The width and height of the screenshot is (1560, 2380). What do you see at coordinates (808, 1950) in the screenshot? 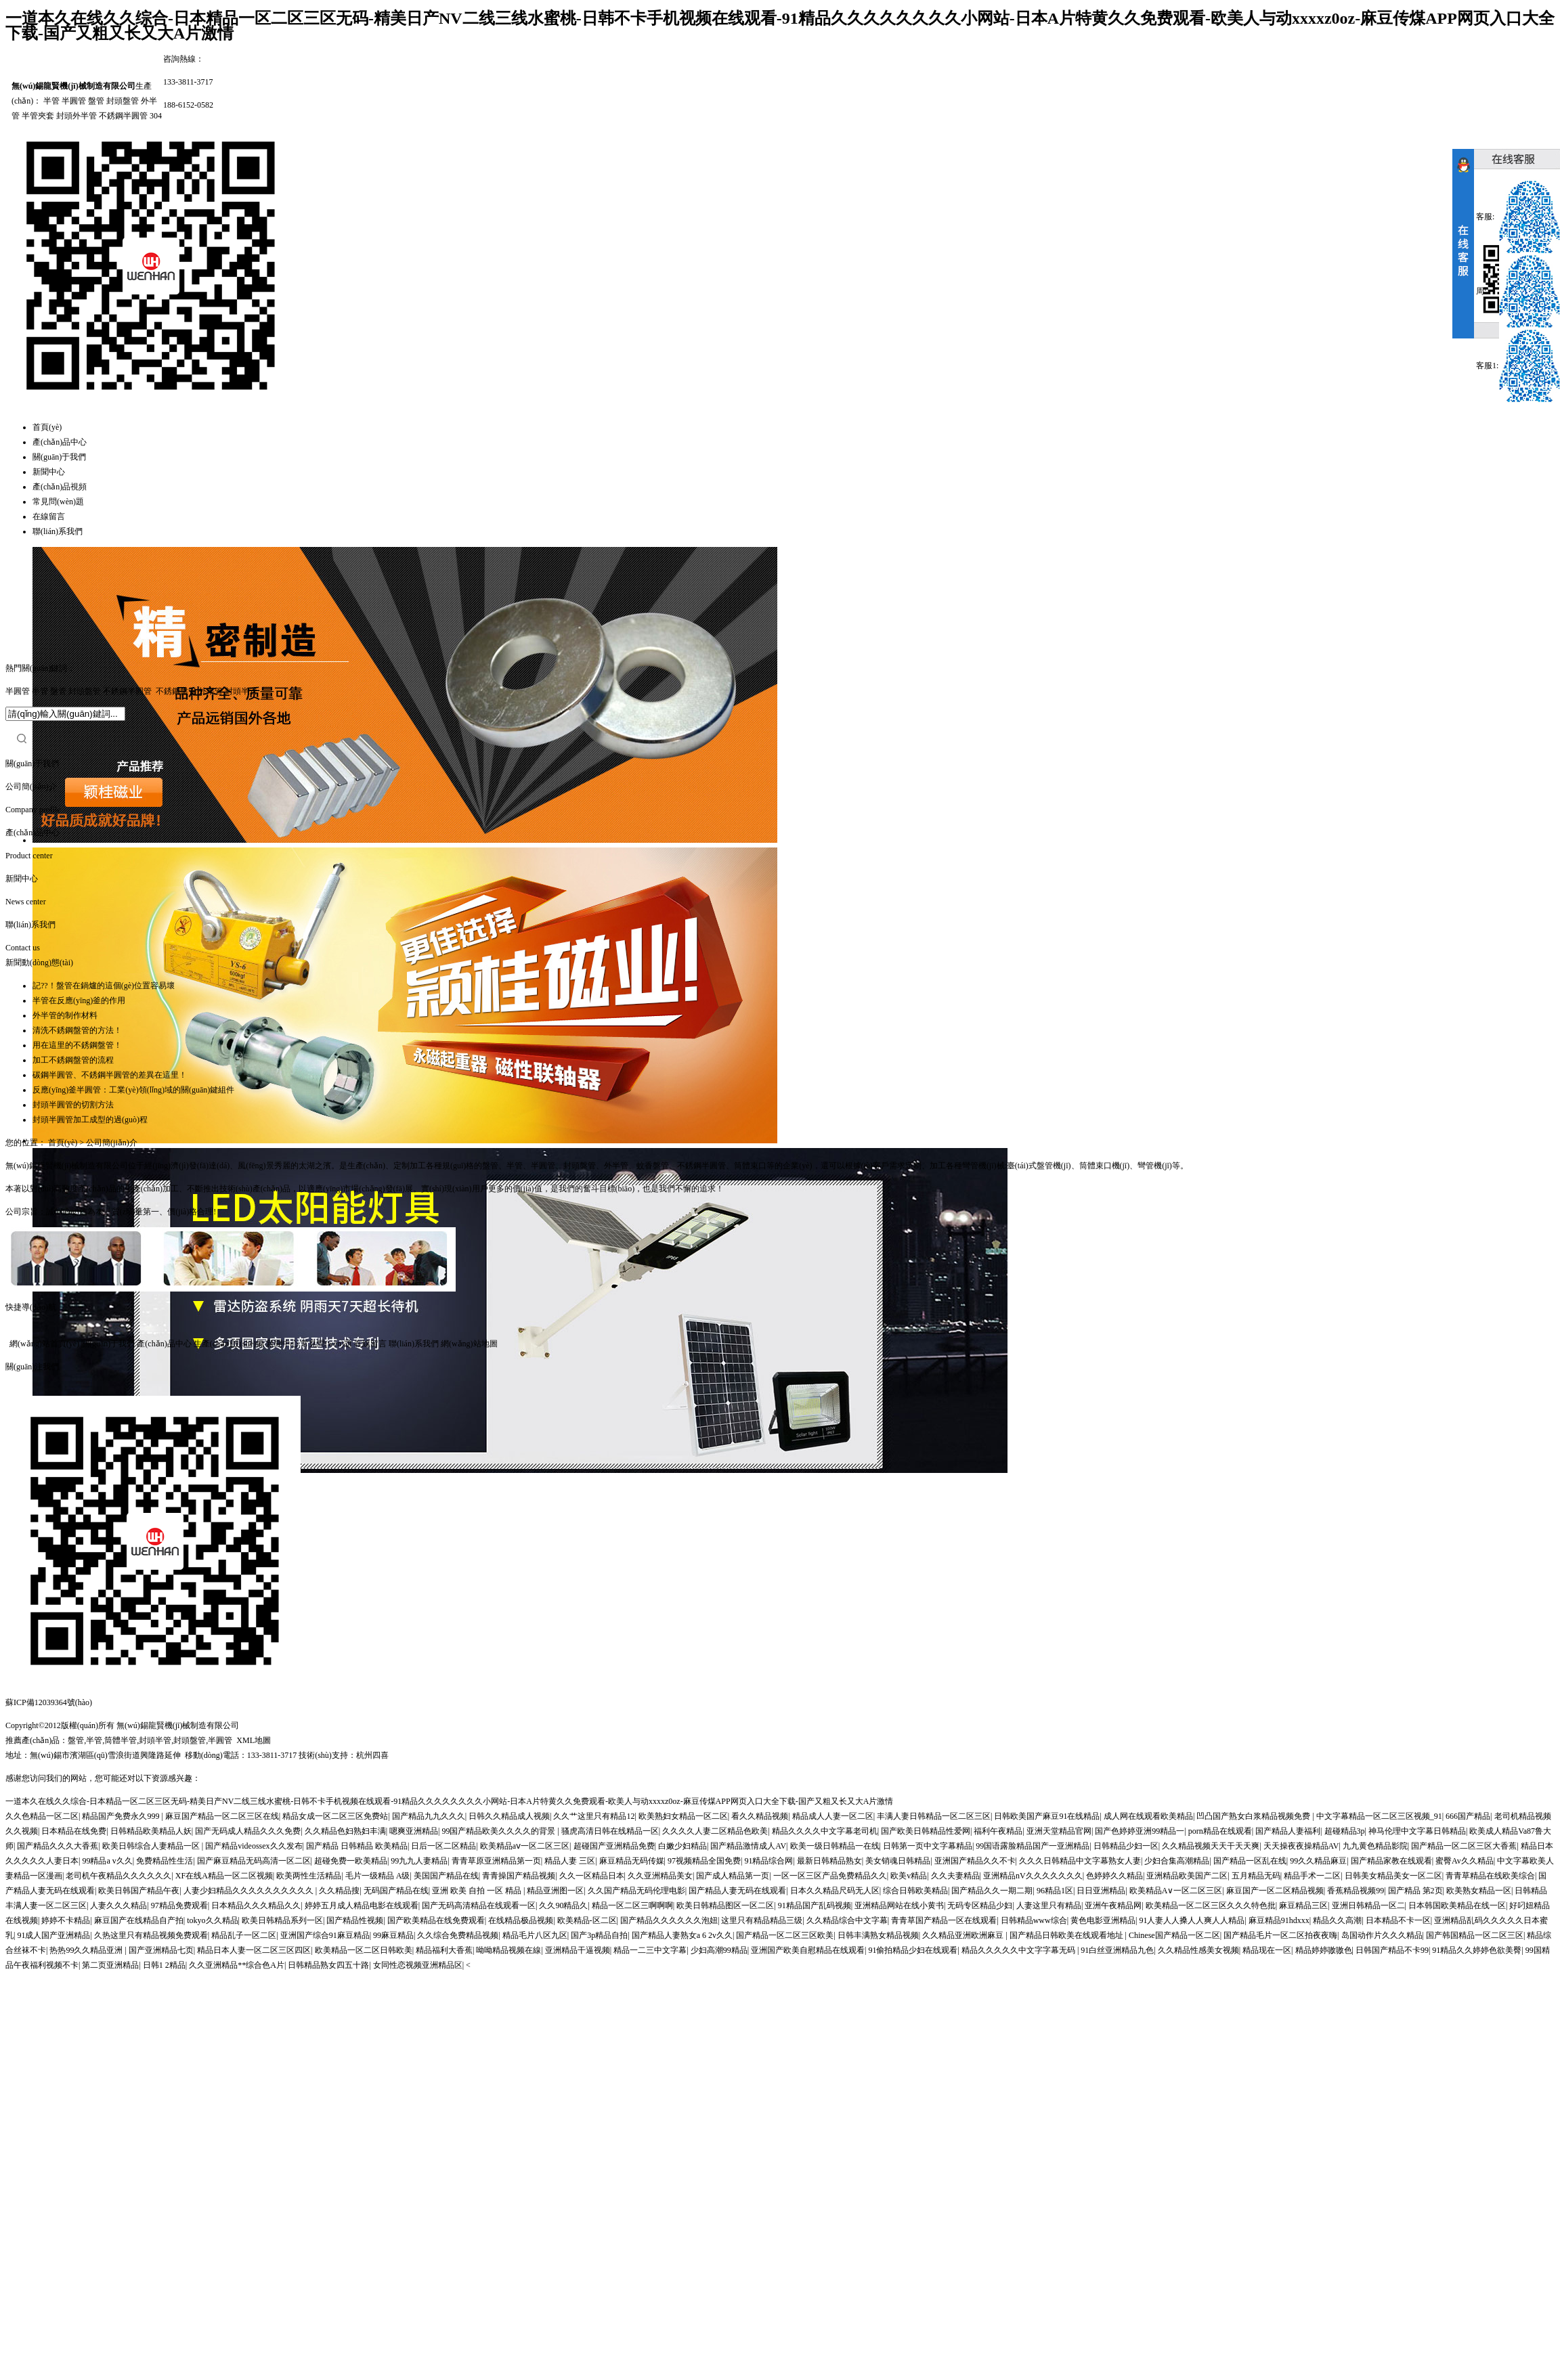
I see `亚洲国产欧美自慰精品在线观看` at bounding box center [808, 1950].